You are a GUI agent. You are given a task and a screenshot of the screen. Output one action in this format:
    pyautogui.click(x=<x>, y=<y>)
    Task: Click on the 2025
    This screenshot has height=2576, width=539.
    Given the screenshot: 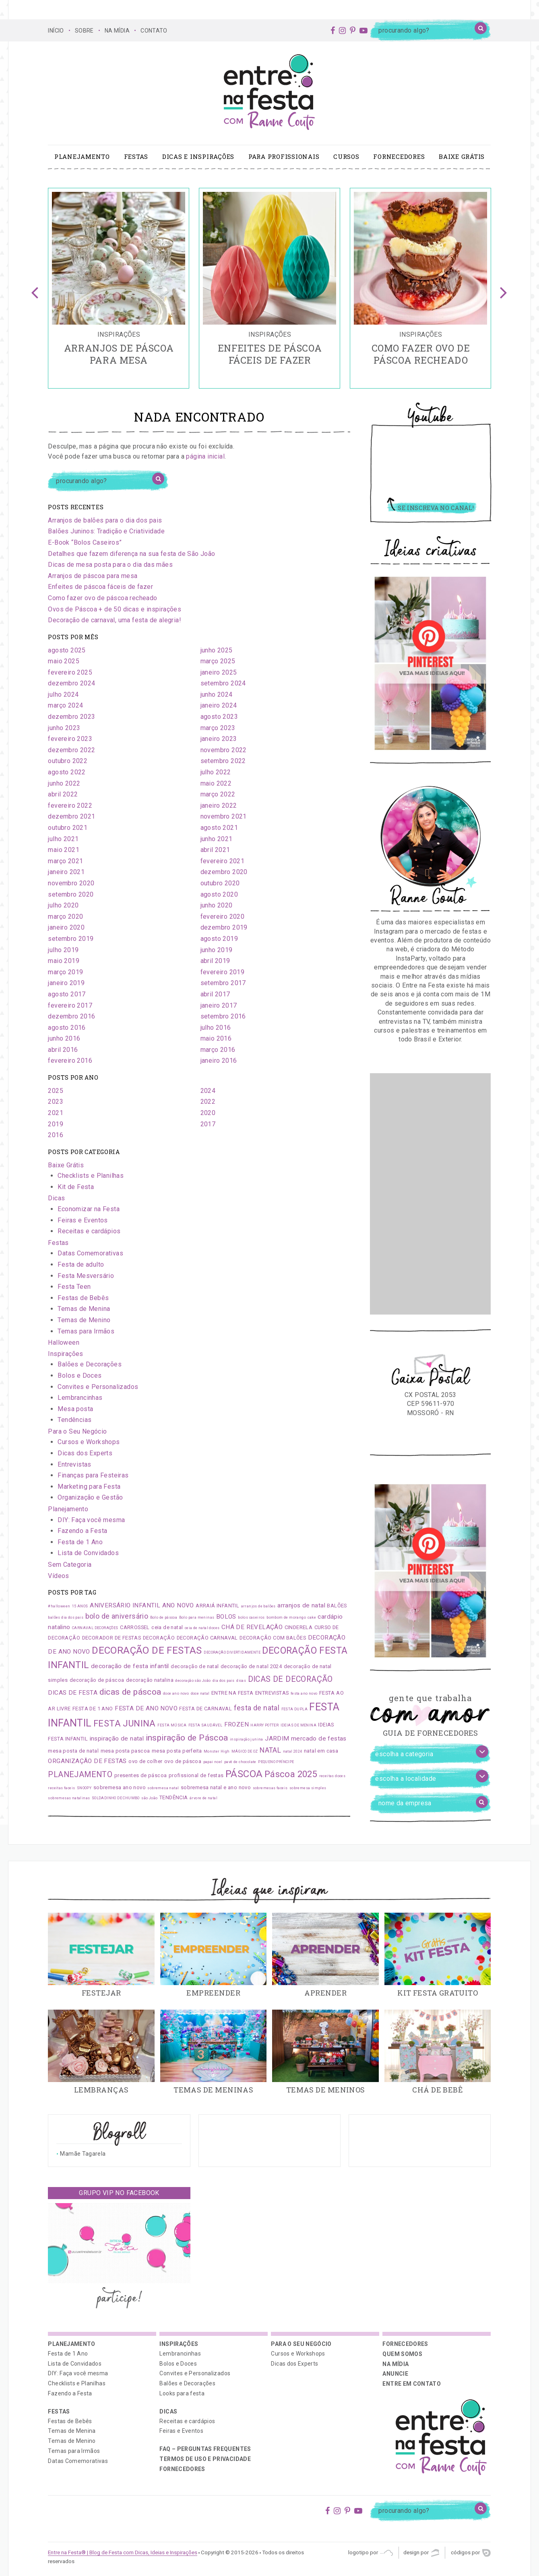 What is the action you would take?
    pyautogui.click(x=55, y=1091)
    